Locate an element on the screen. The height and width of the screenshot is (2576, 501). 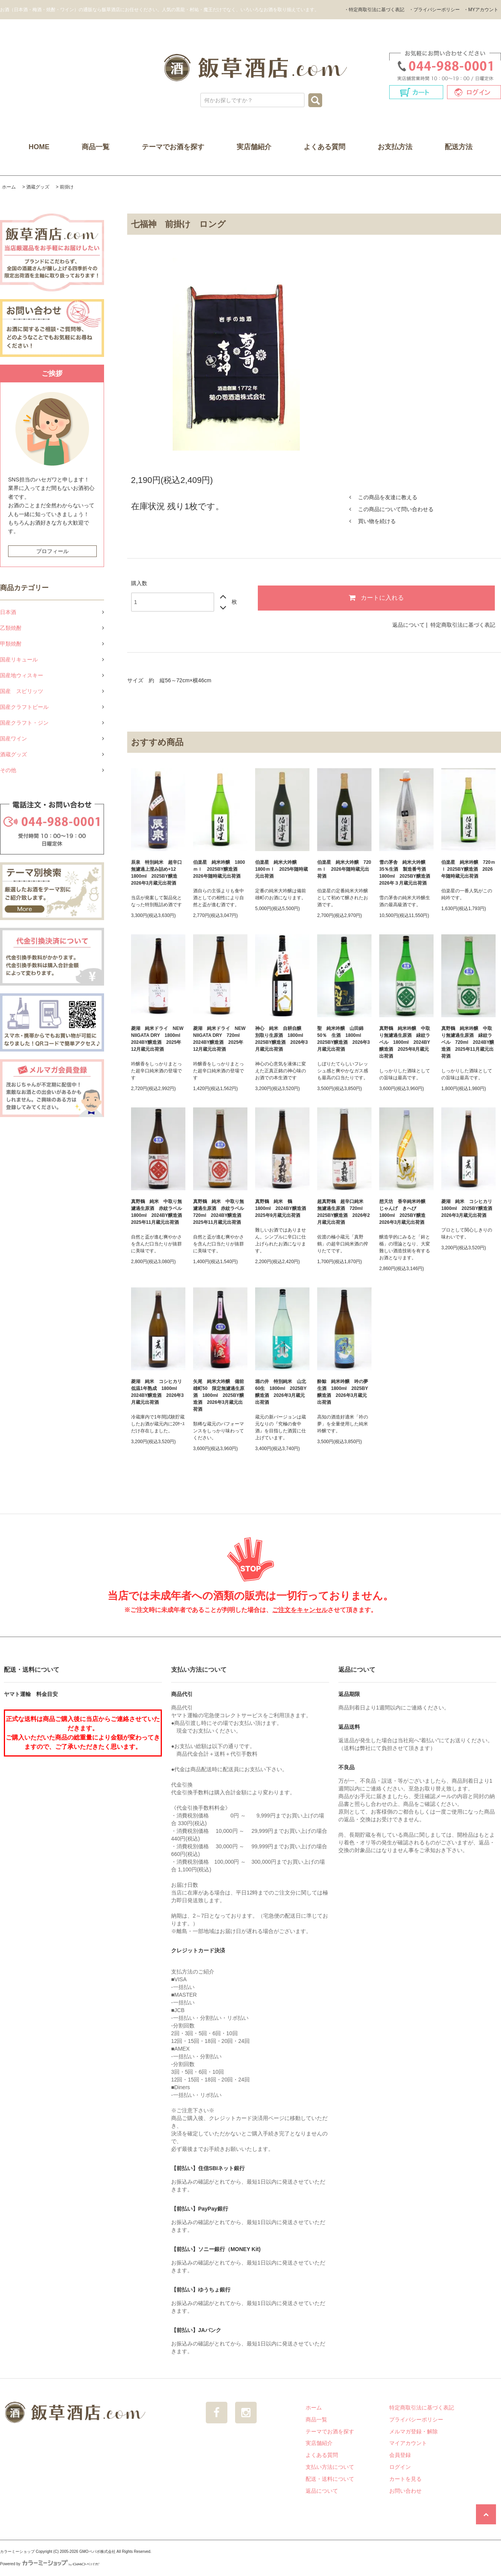
メルマガ登録・解除 is located at coordinates (413, 2431).